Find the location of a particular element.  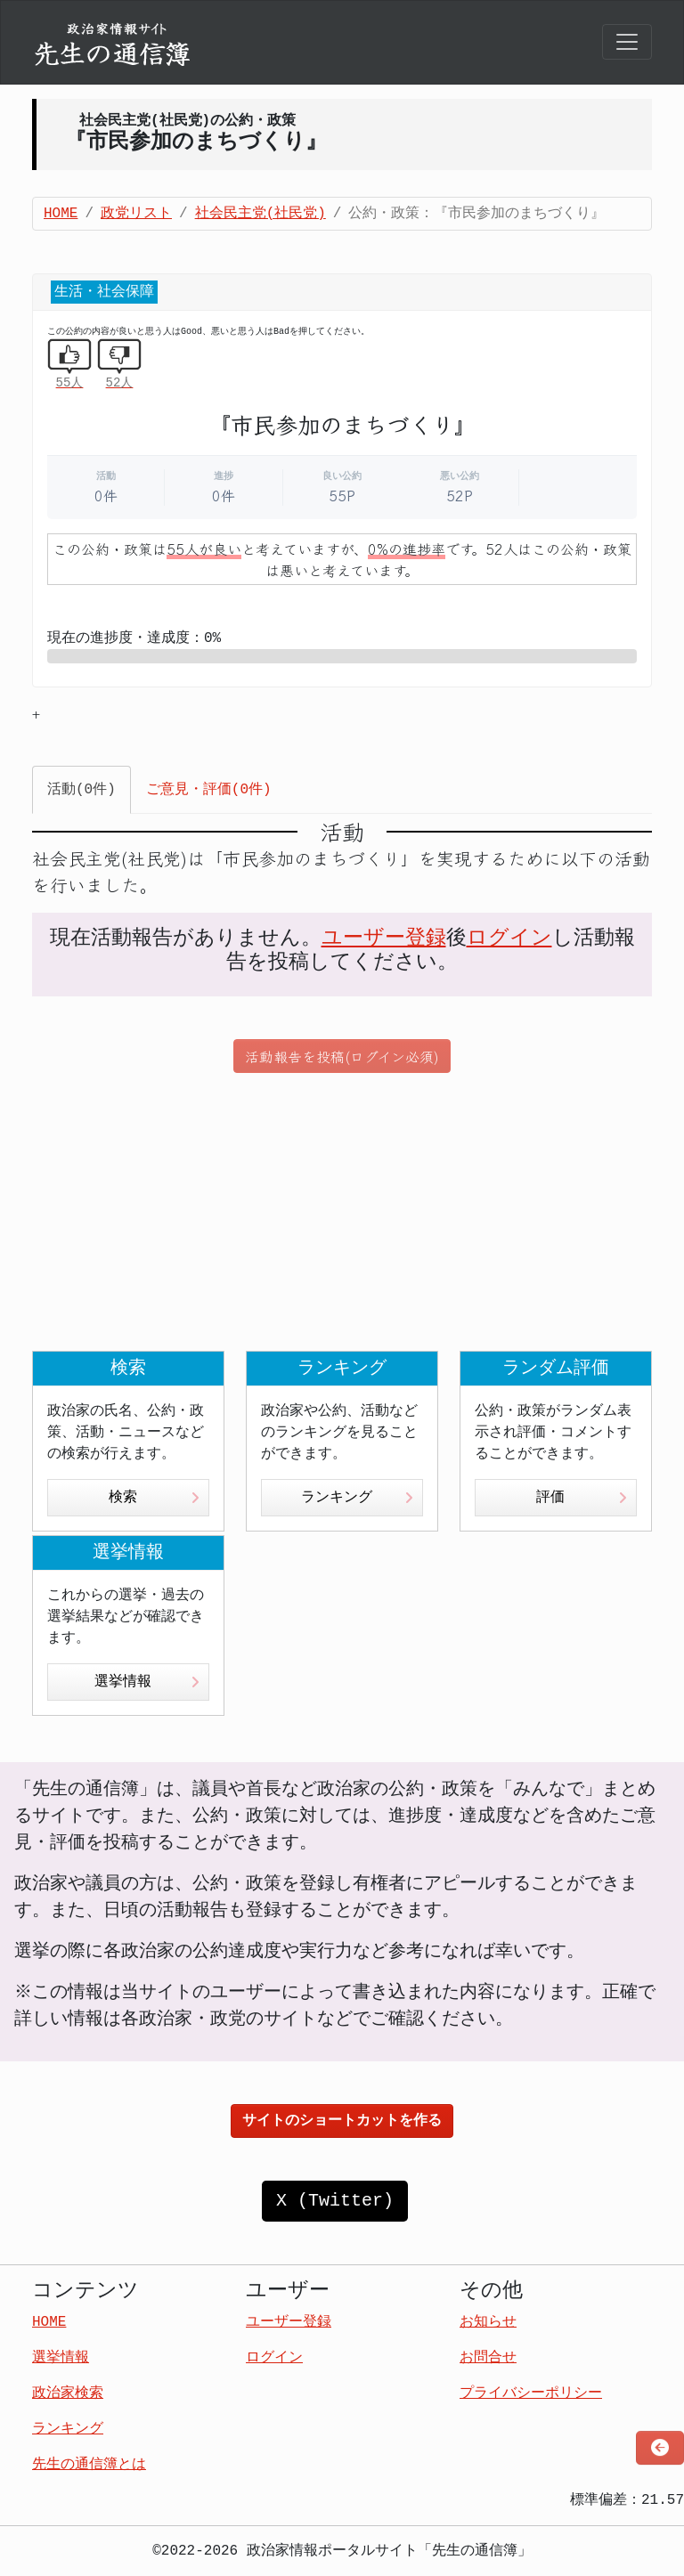

X (Twitter) is located at coordinates (335, 2200).